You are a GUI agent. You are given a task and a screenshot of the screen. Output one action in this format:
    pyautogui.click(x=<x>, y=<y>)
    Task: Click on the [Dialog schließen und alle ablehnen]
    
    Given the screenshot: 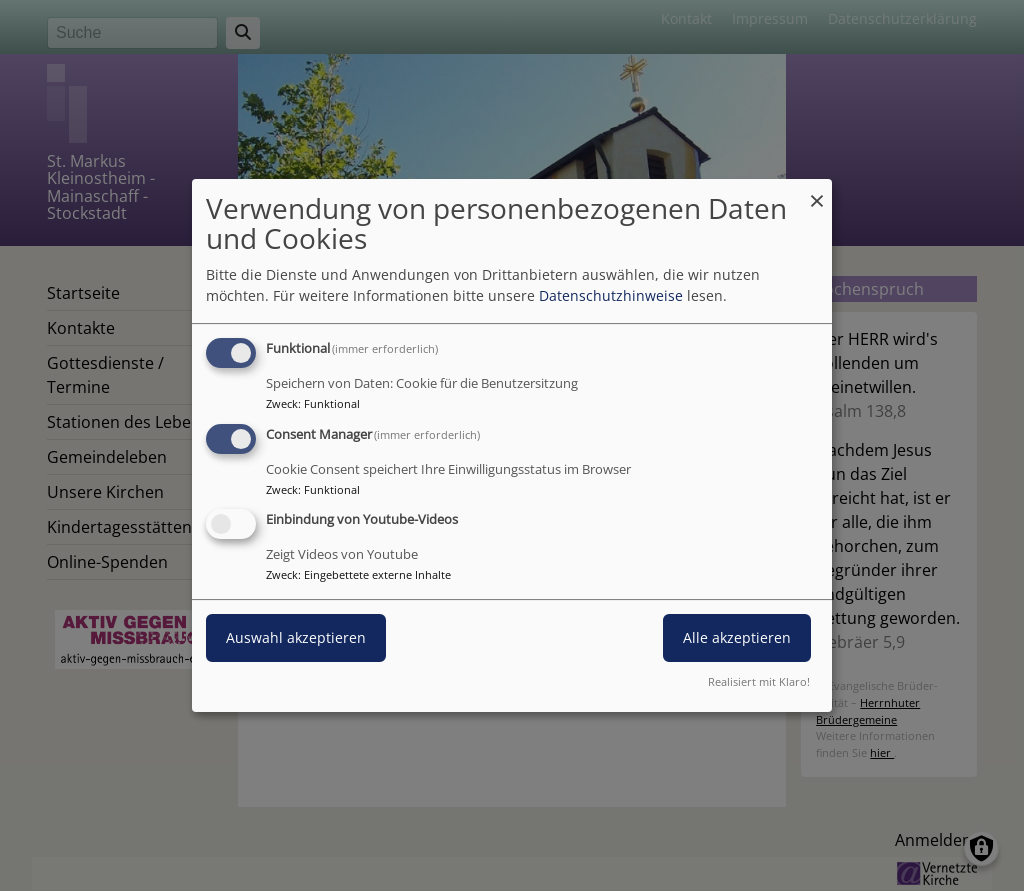 What is the action you would take?
    pyautogui.click(x=817, y=191)
    